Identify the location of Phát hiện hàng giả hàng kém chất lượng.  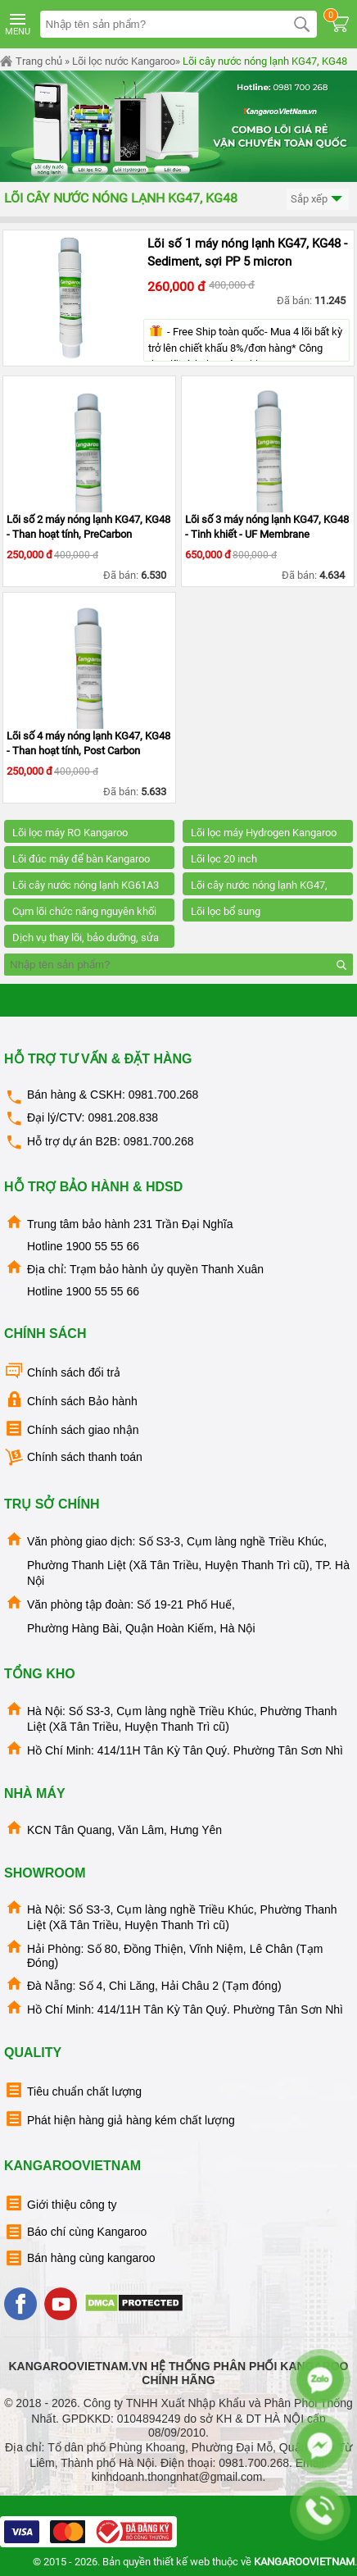
(119, 2119).